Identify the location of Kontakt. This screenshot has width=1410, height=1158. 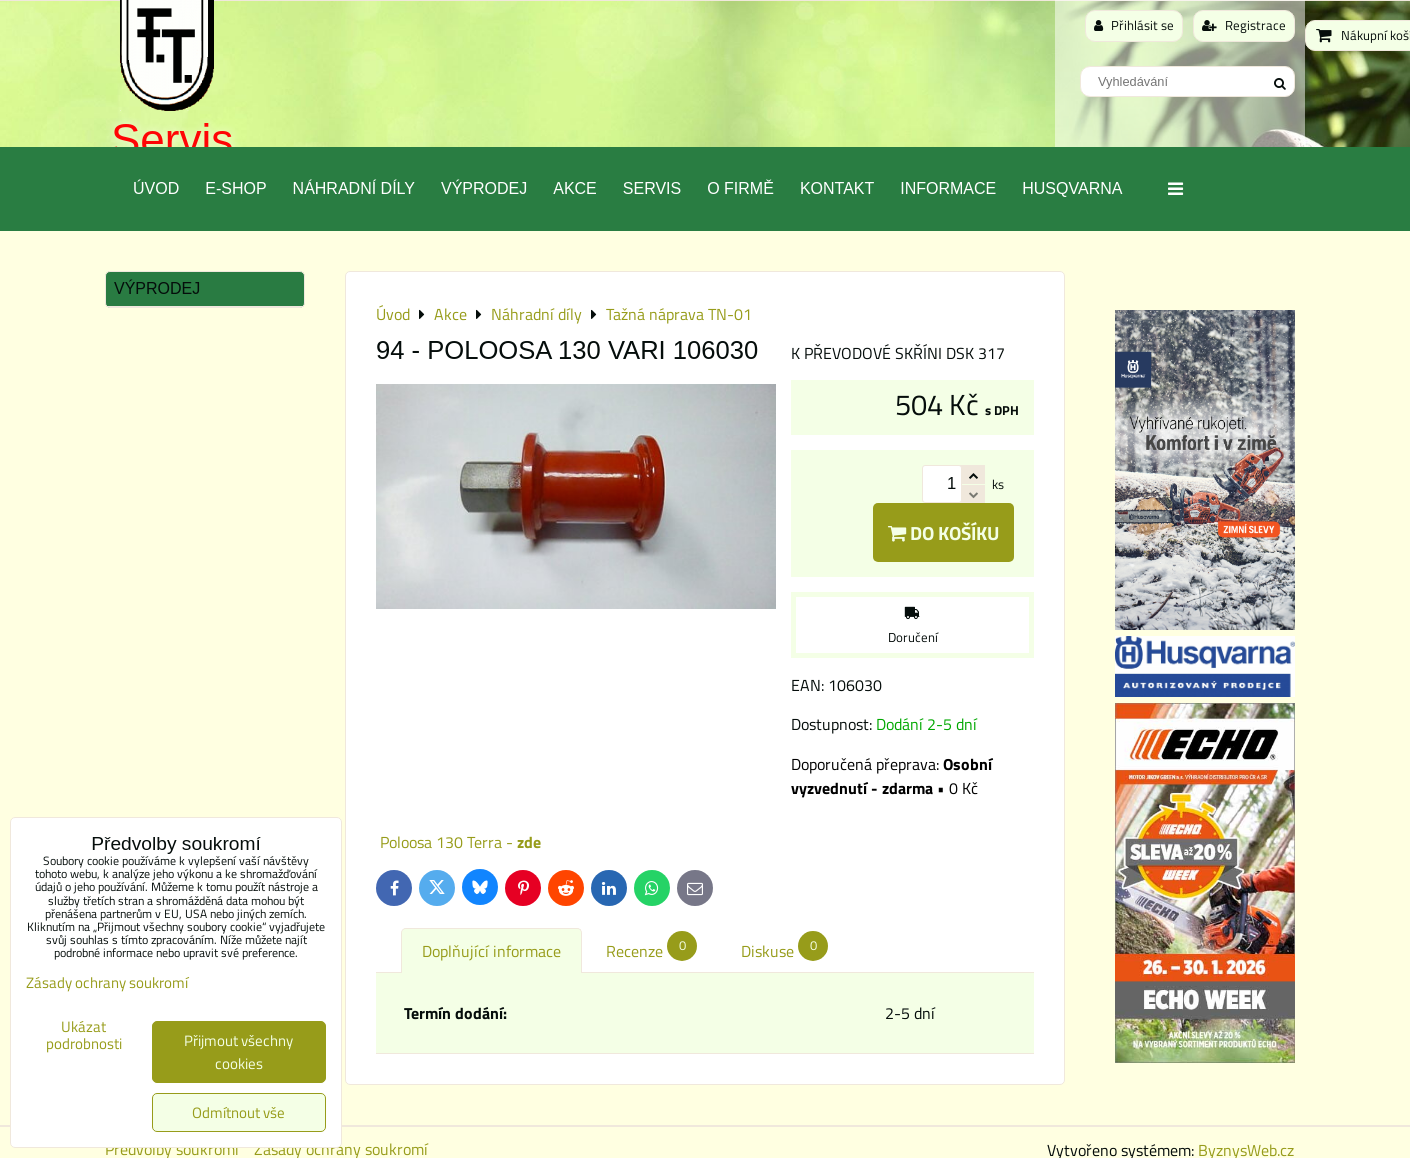
(837, 188).